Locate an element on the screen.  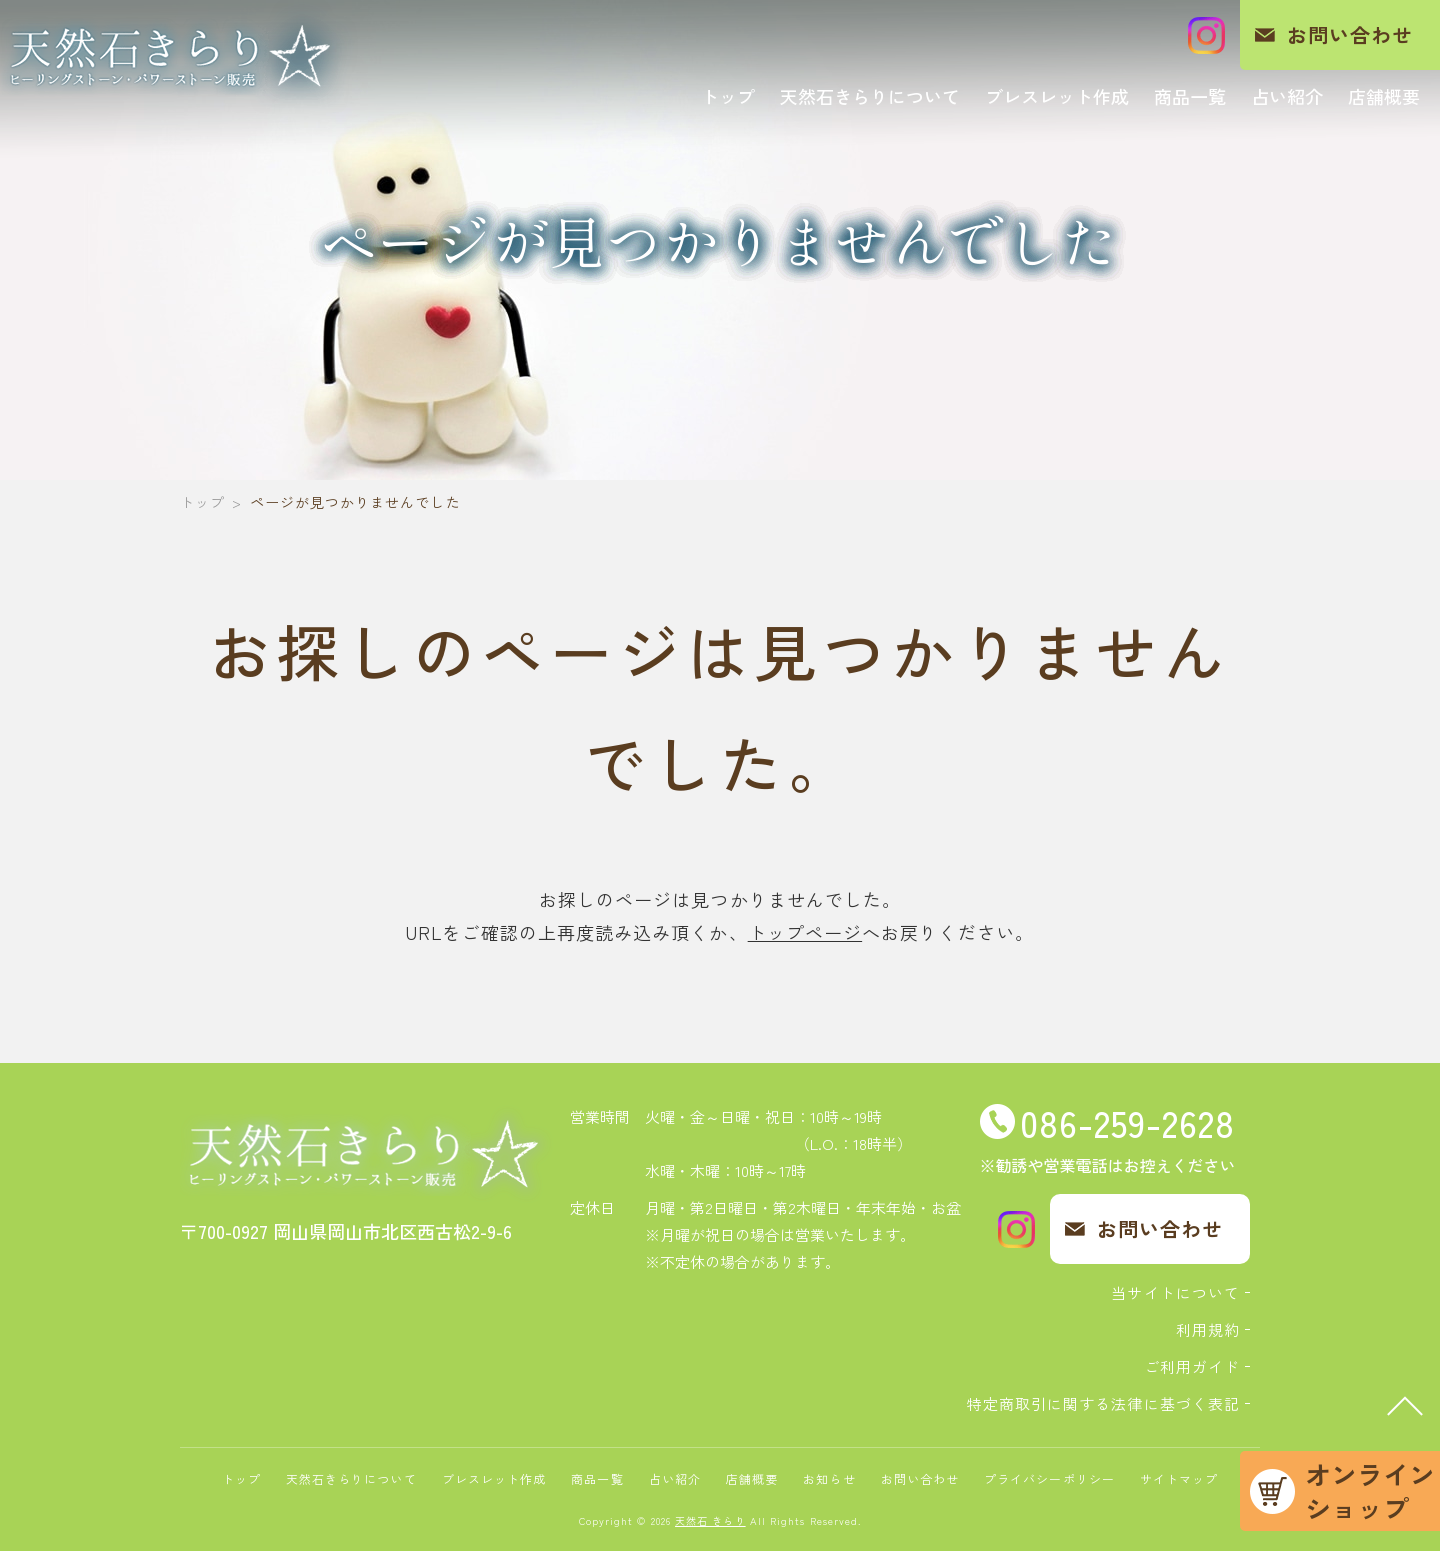
トップ is located at coordinates (202, 502).